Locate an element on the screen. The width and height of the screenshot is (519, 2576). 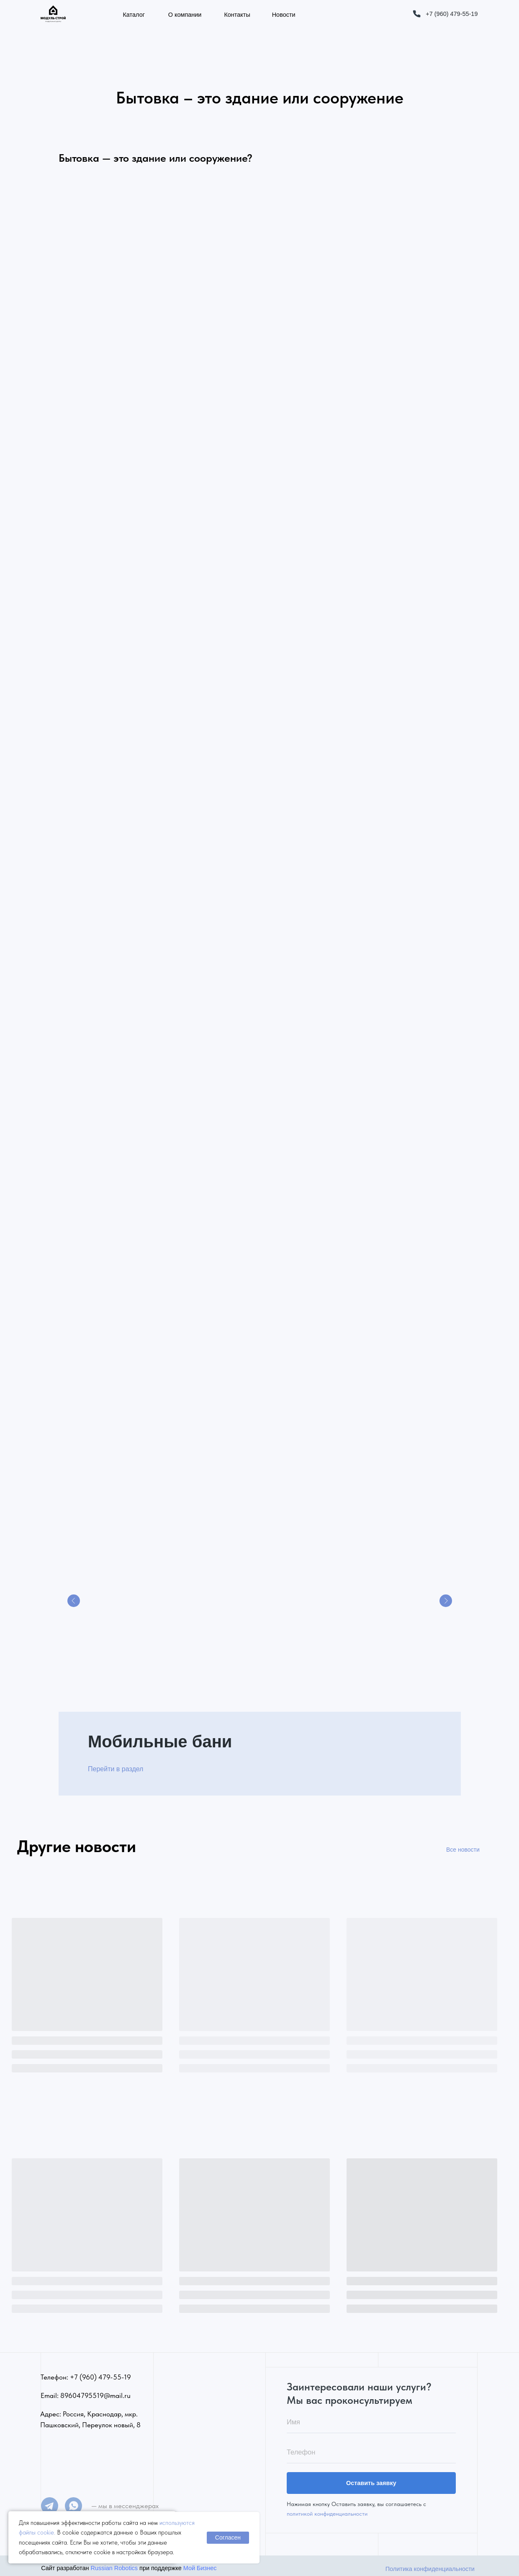
политикой конфиденциальности is located at coordinates (327, 2508).